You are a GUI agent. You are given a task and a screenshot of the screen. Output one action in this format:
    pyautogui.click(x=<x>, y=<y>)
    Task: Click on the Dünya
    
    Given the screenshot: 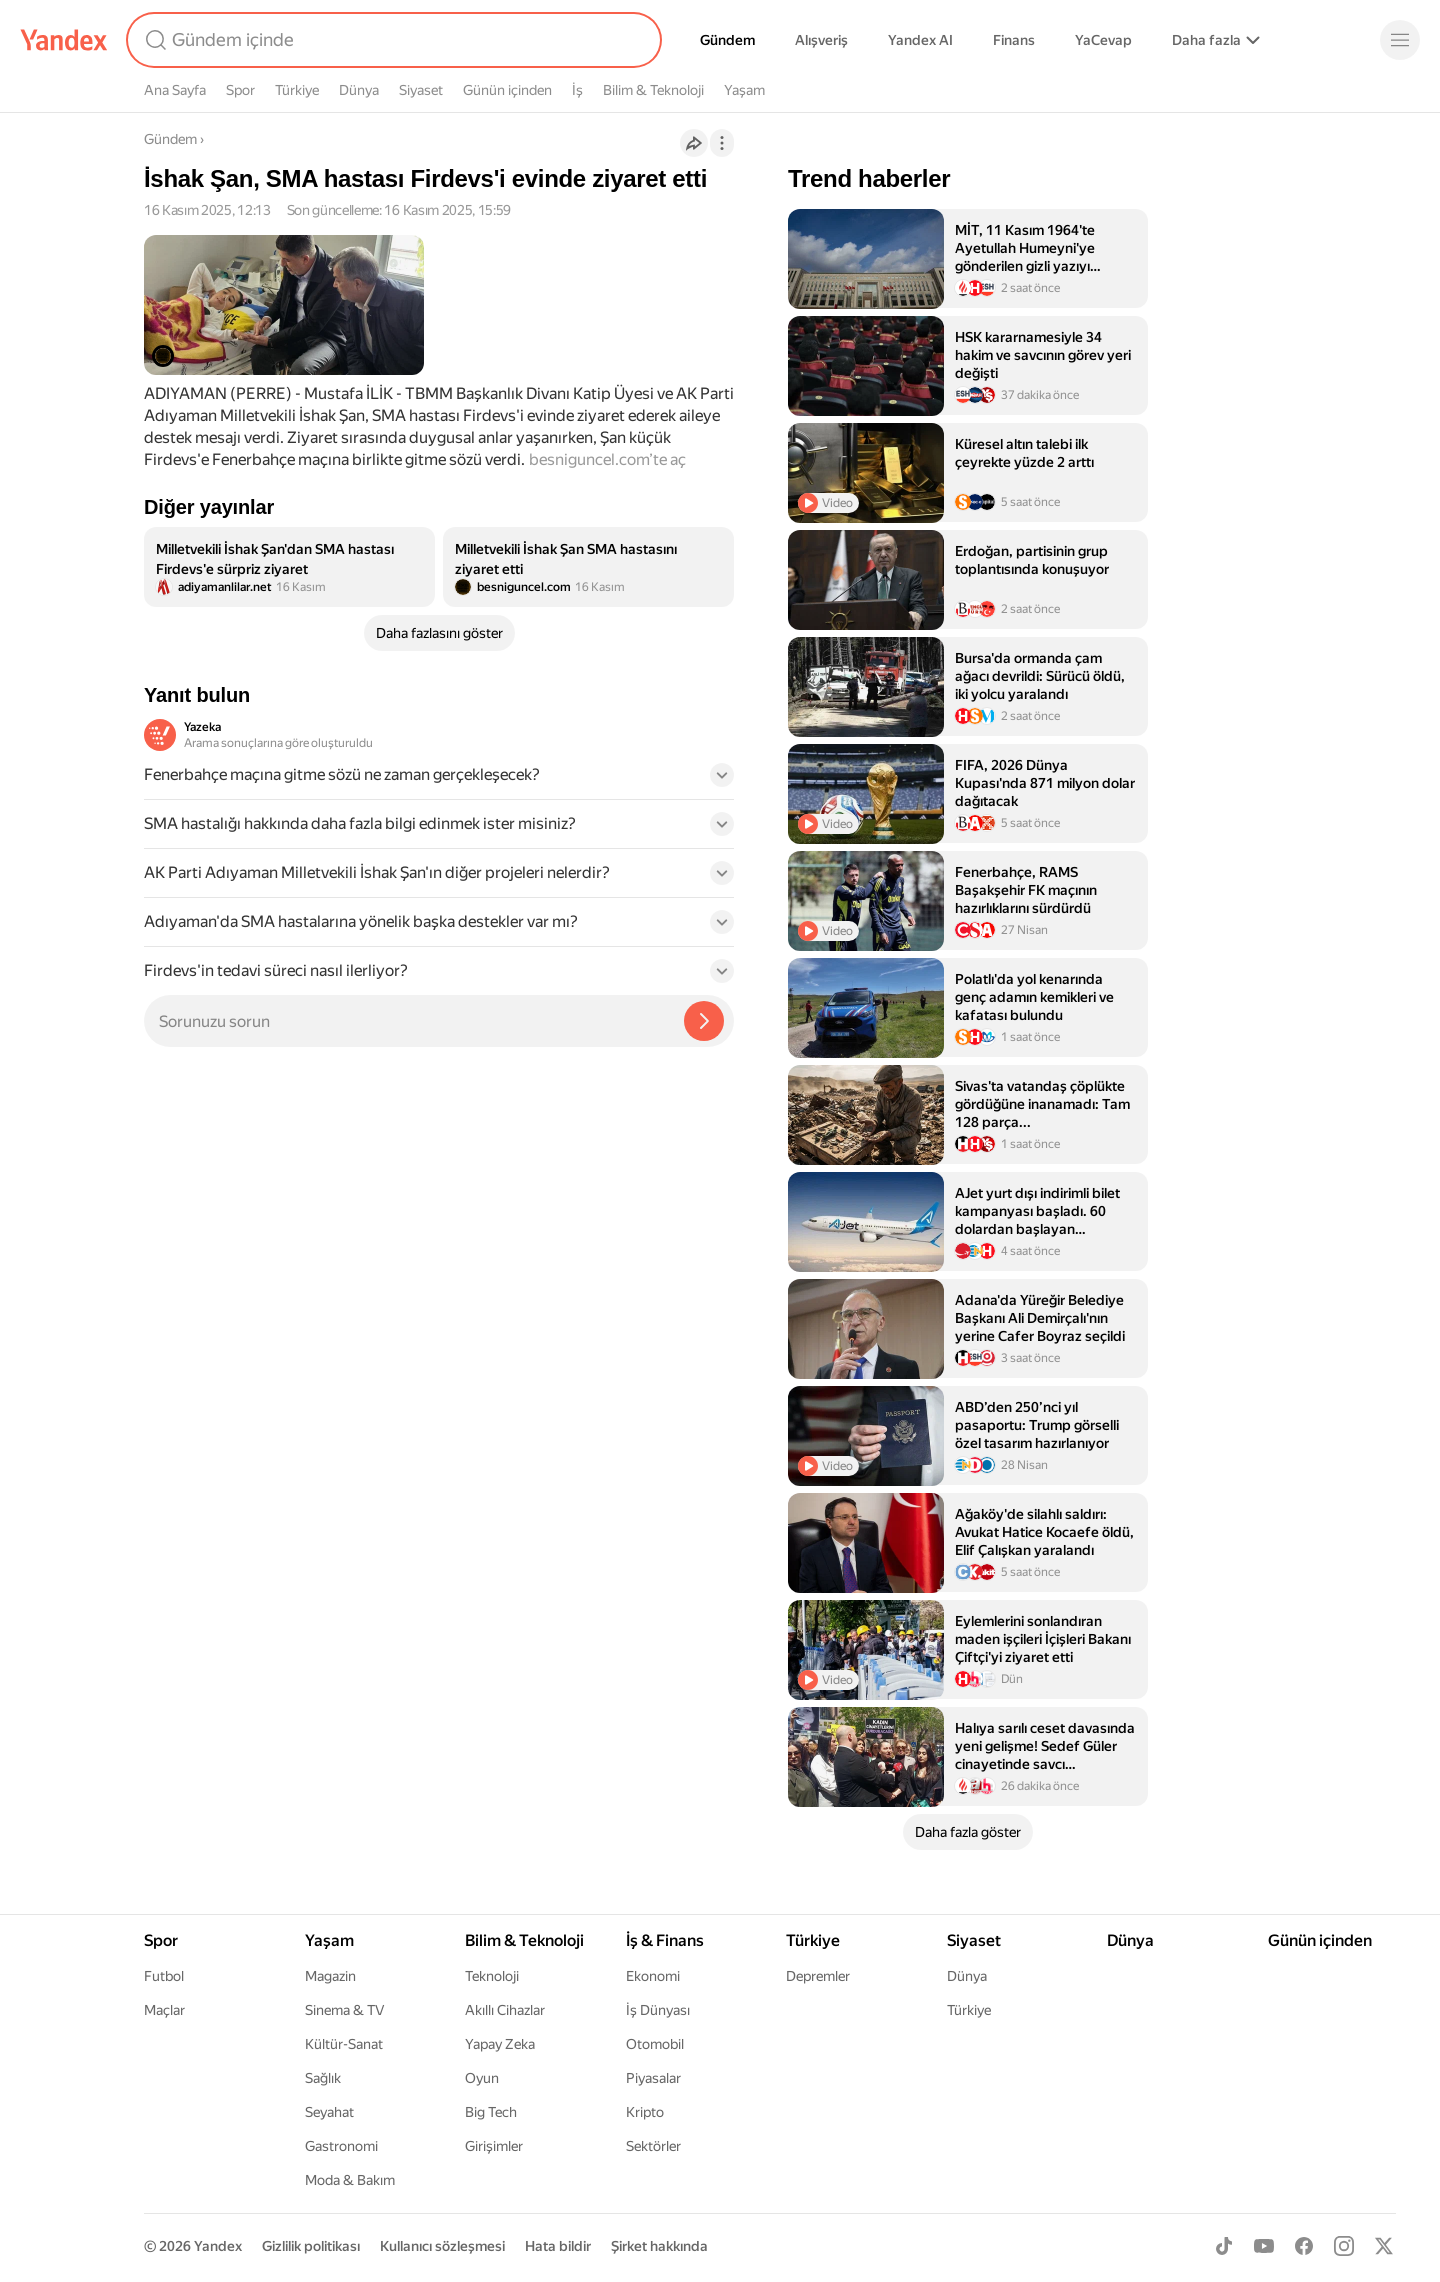 What is the action you would take?
    pyautogui.click(x=359, y=90)
    